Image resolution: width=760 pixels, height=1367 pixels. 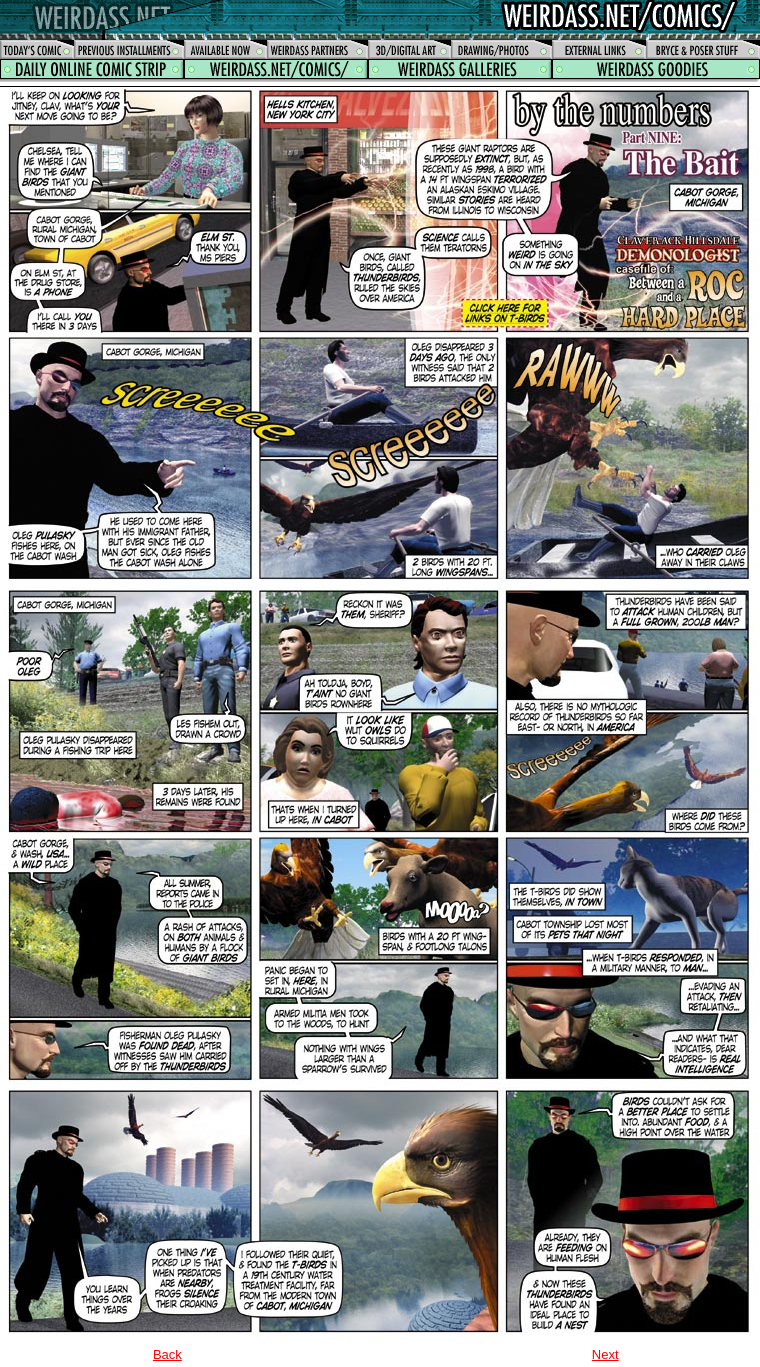 What do you see at coordinates (605, 1354) in the screenshot?
I see `Next` at bounding box center [605, 1354].